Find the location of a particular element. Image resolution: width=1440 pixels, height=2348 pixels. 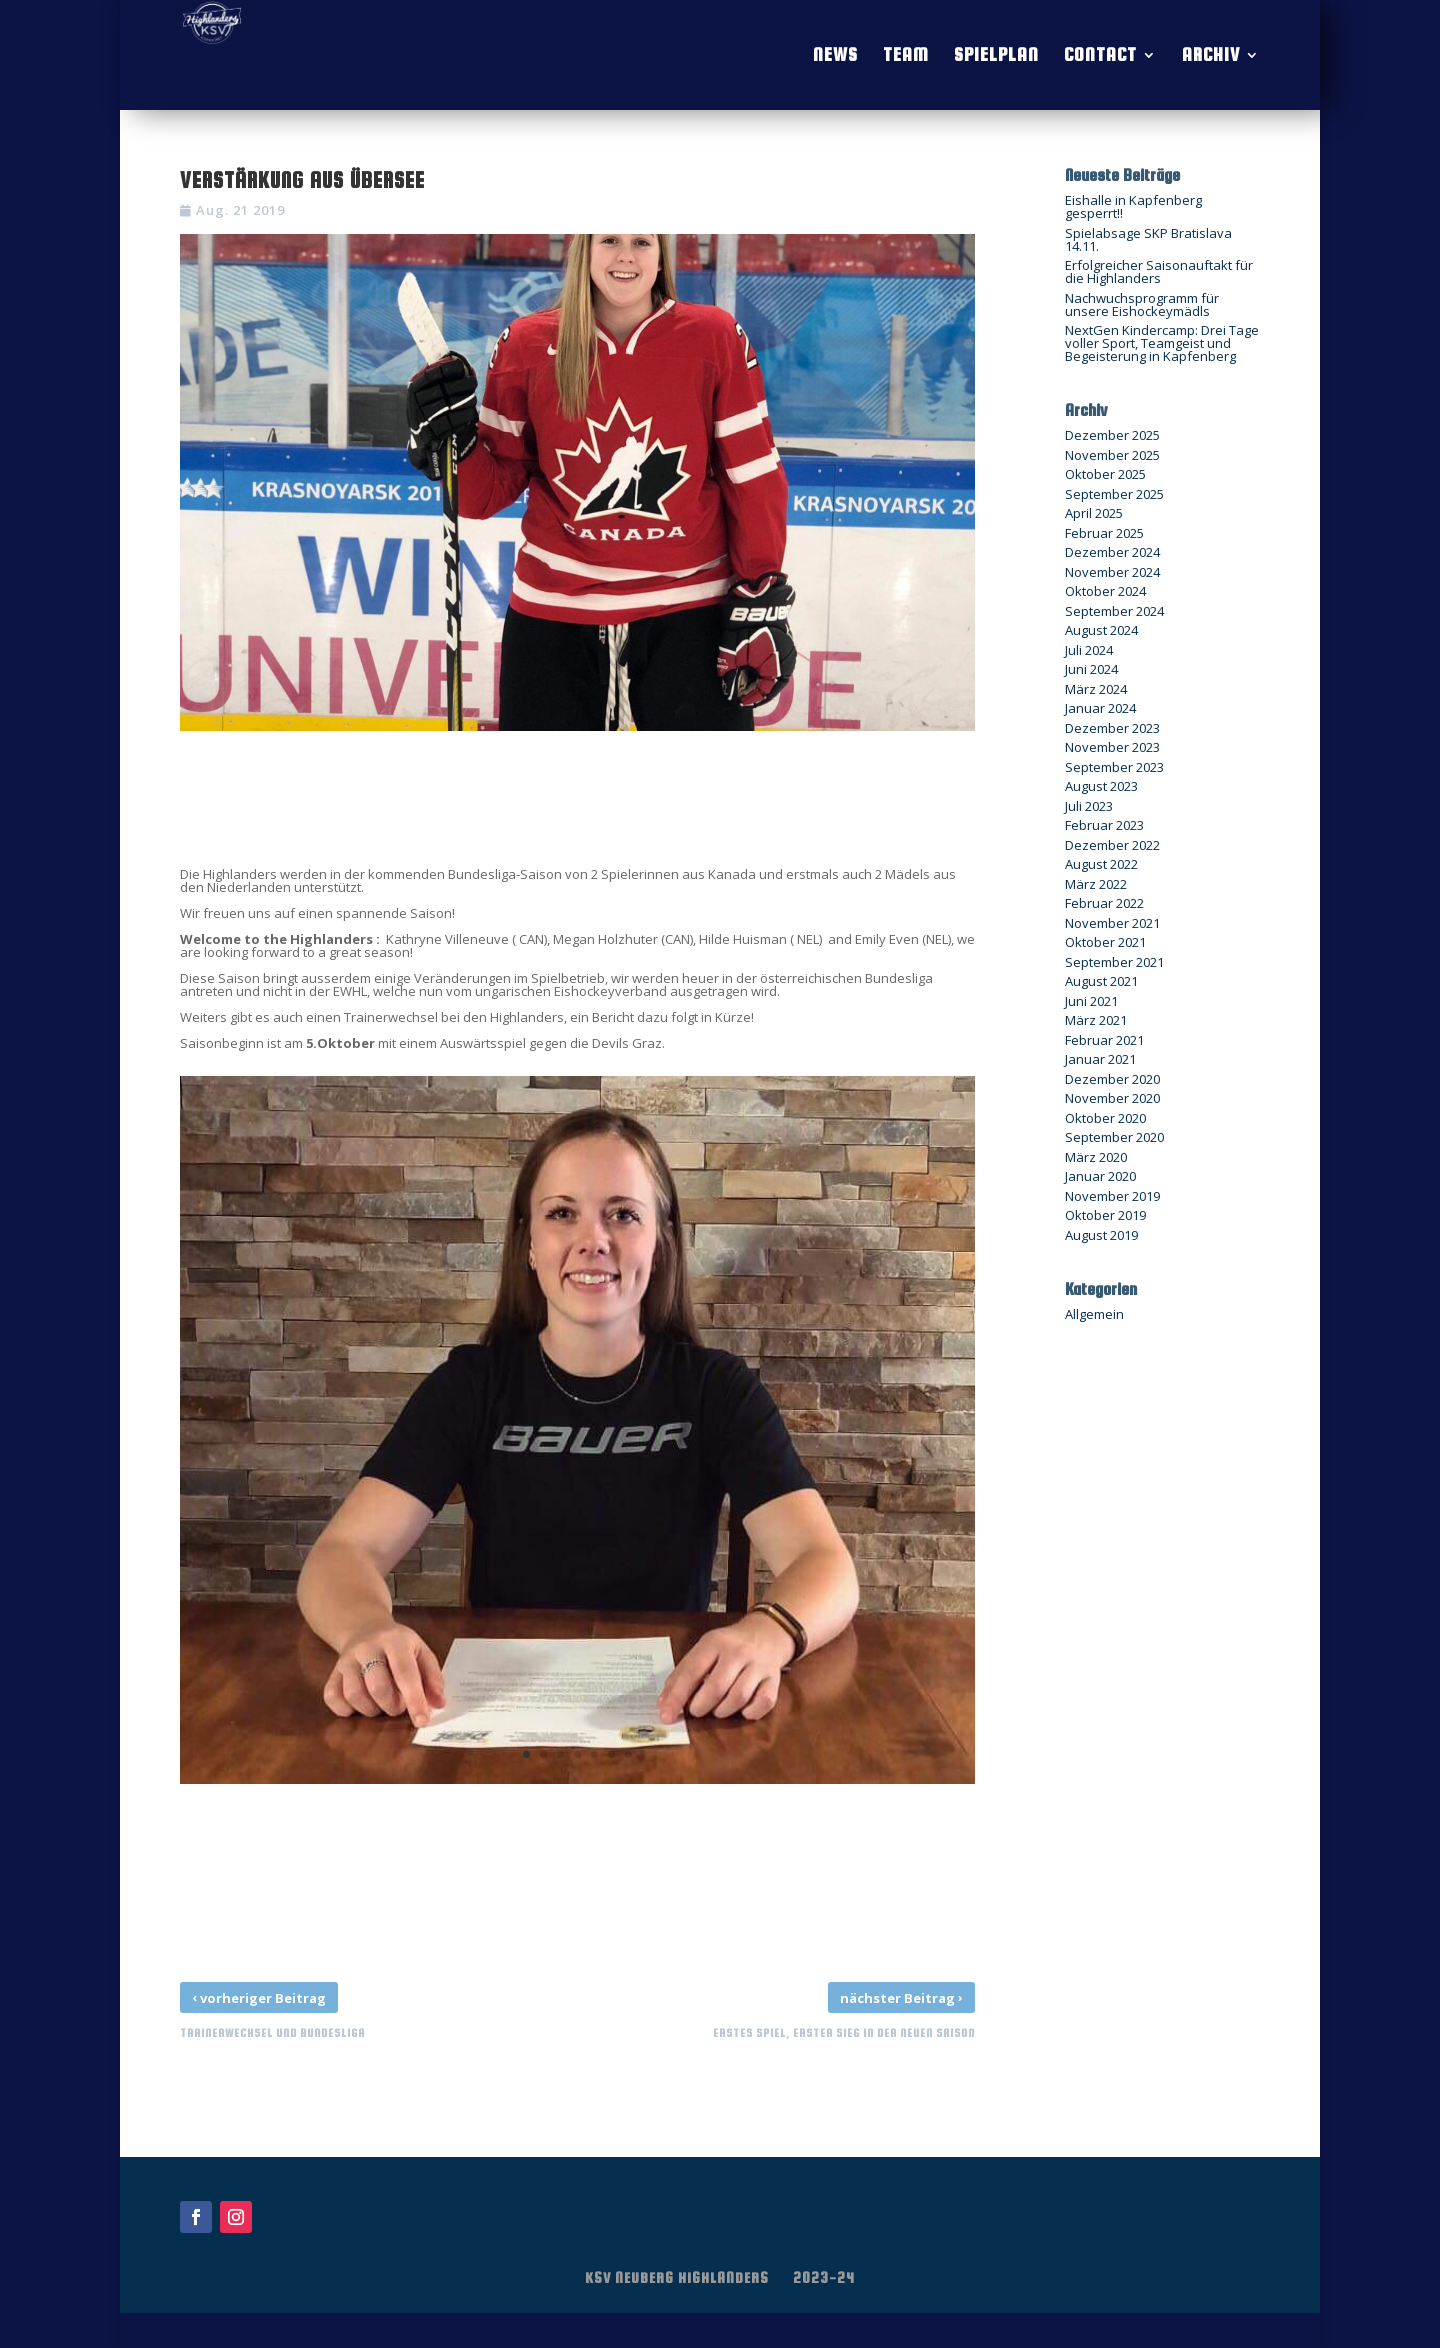

Nachwuchsprogramm für unsere Eishockeymädls is located at coordinates (1142, 304).